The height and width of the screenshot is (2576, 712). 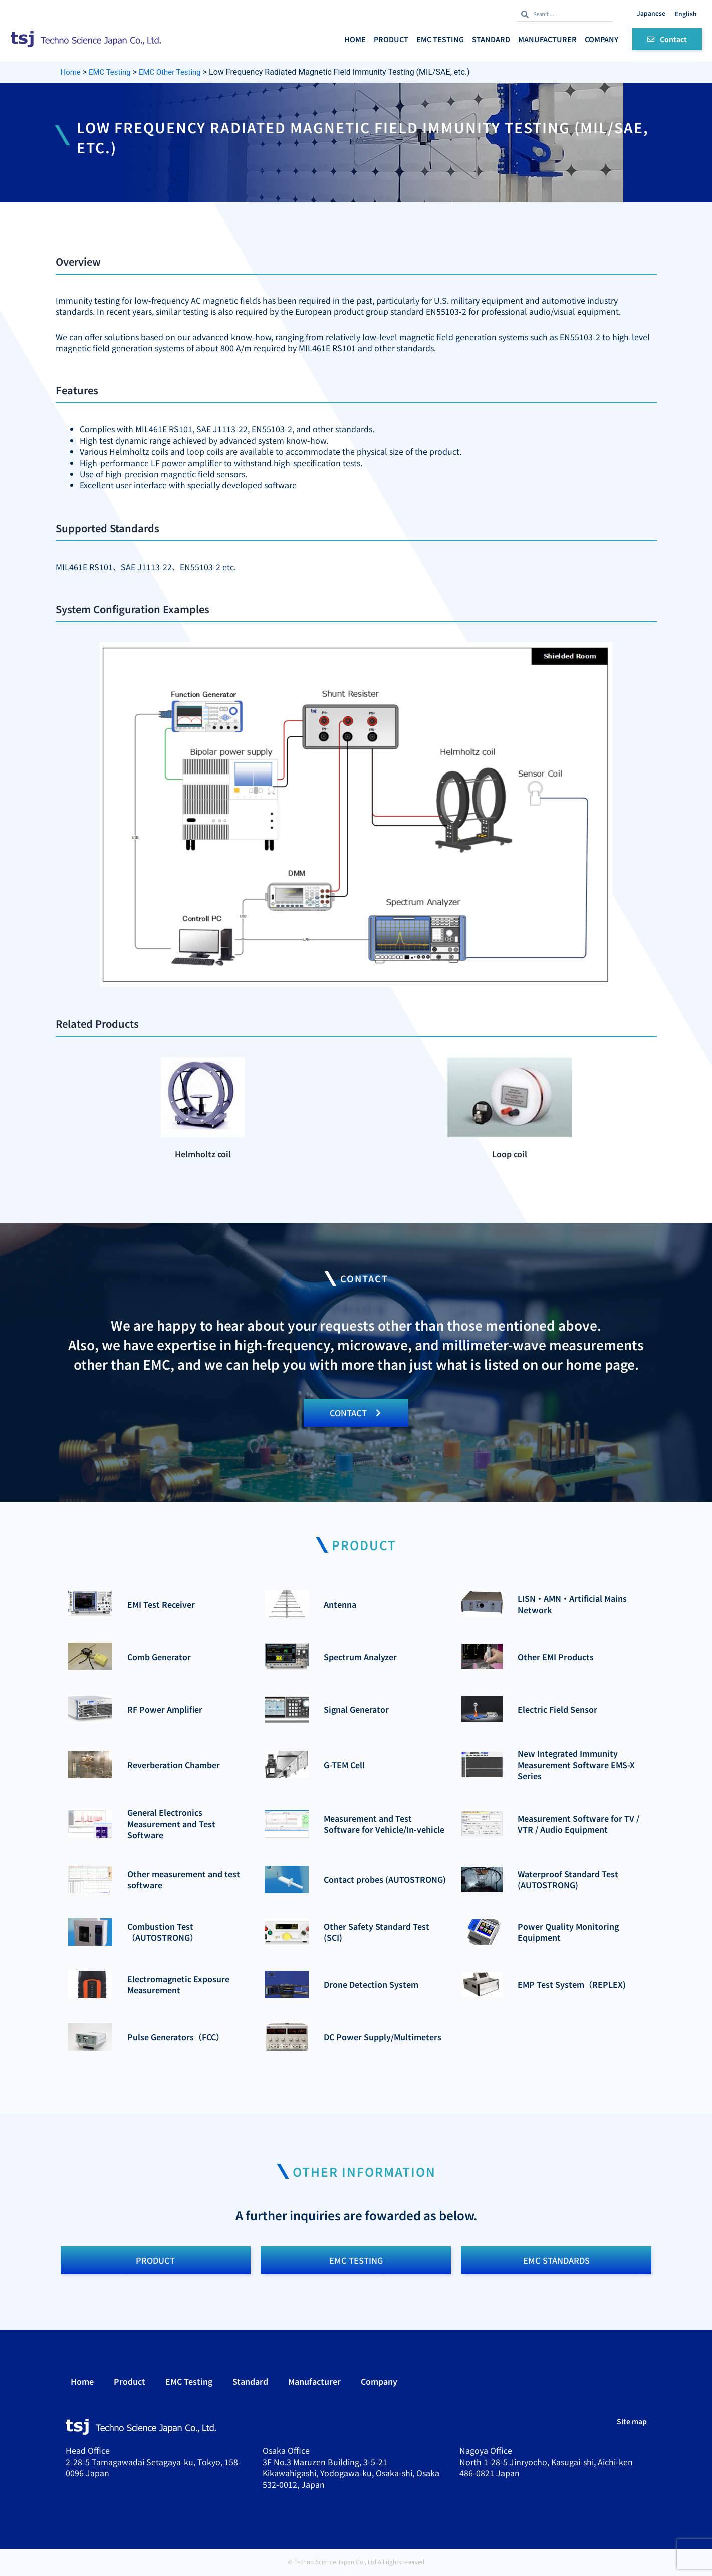 What do you see at coordinates (572, 1604) in the screenshot?
I see `LISN・AMN・Artificial Mains Network` at bounding box center [572, 1604].